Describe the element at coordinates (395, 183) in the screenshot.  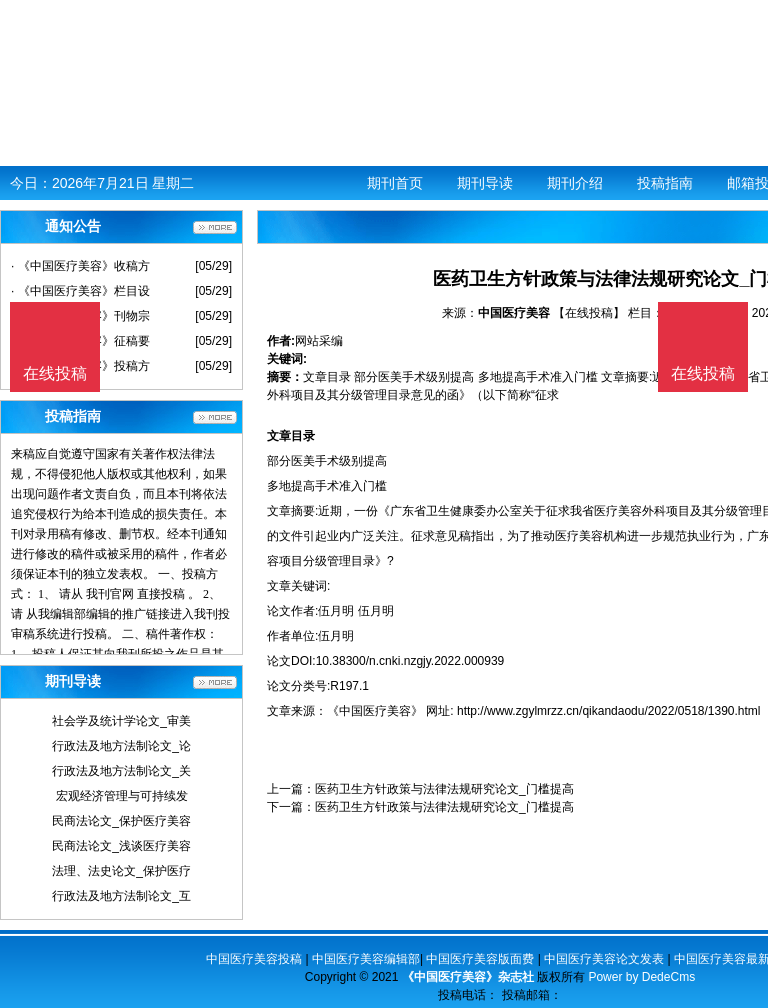
I see `期刊首页` at that location.